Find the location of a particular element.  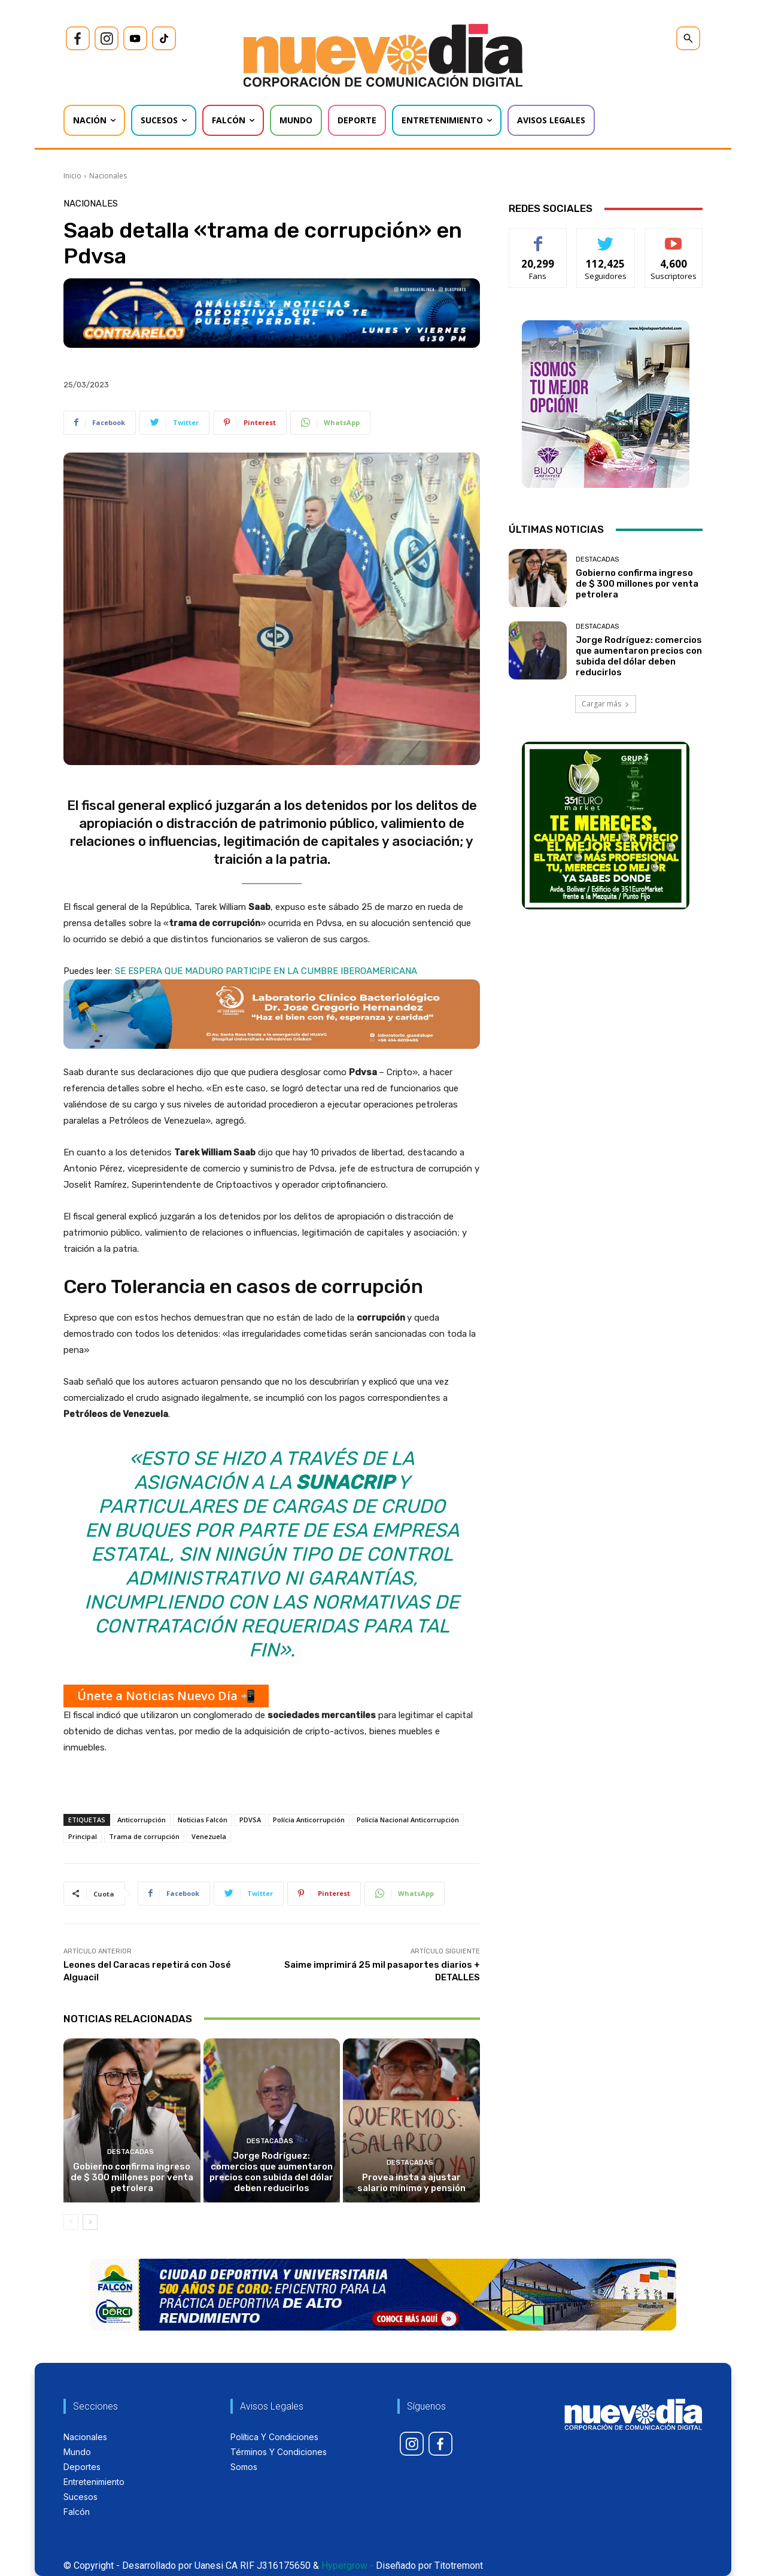

Hypergrow - is located at coordinates (347, 2565).